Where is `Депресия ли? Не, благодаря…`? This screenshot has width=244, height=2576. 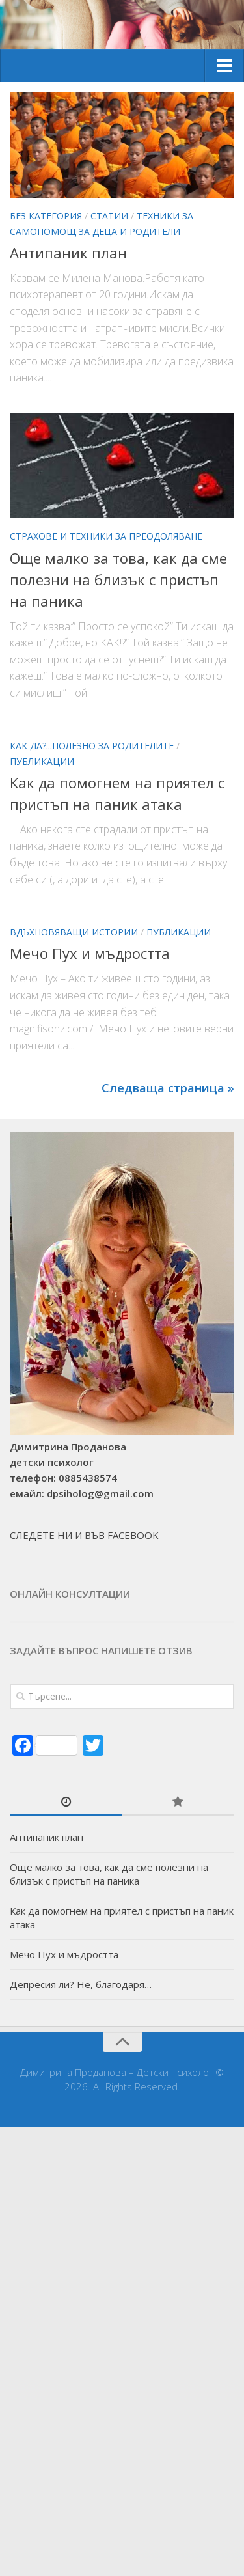 Депресия ли? Не, благодаря… is located at coordinates (81, 1984).